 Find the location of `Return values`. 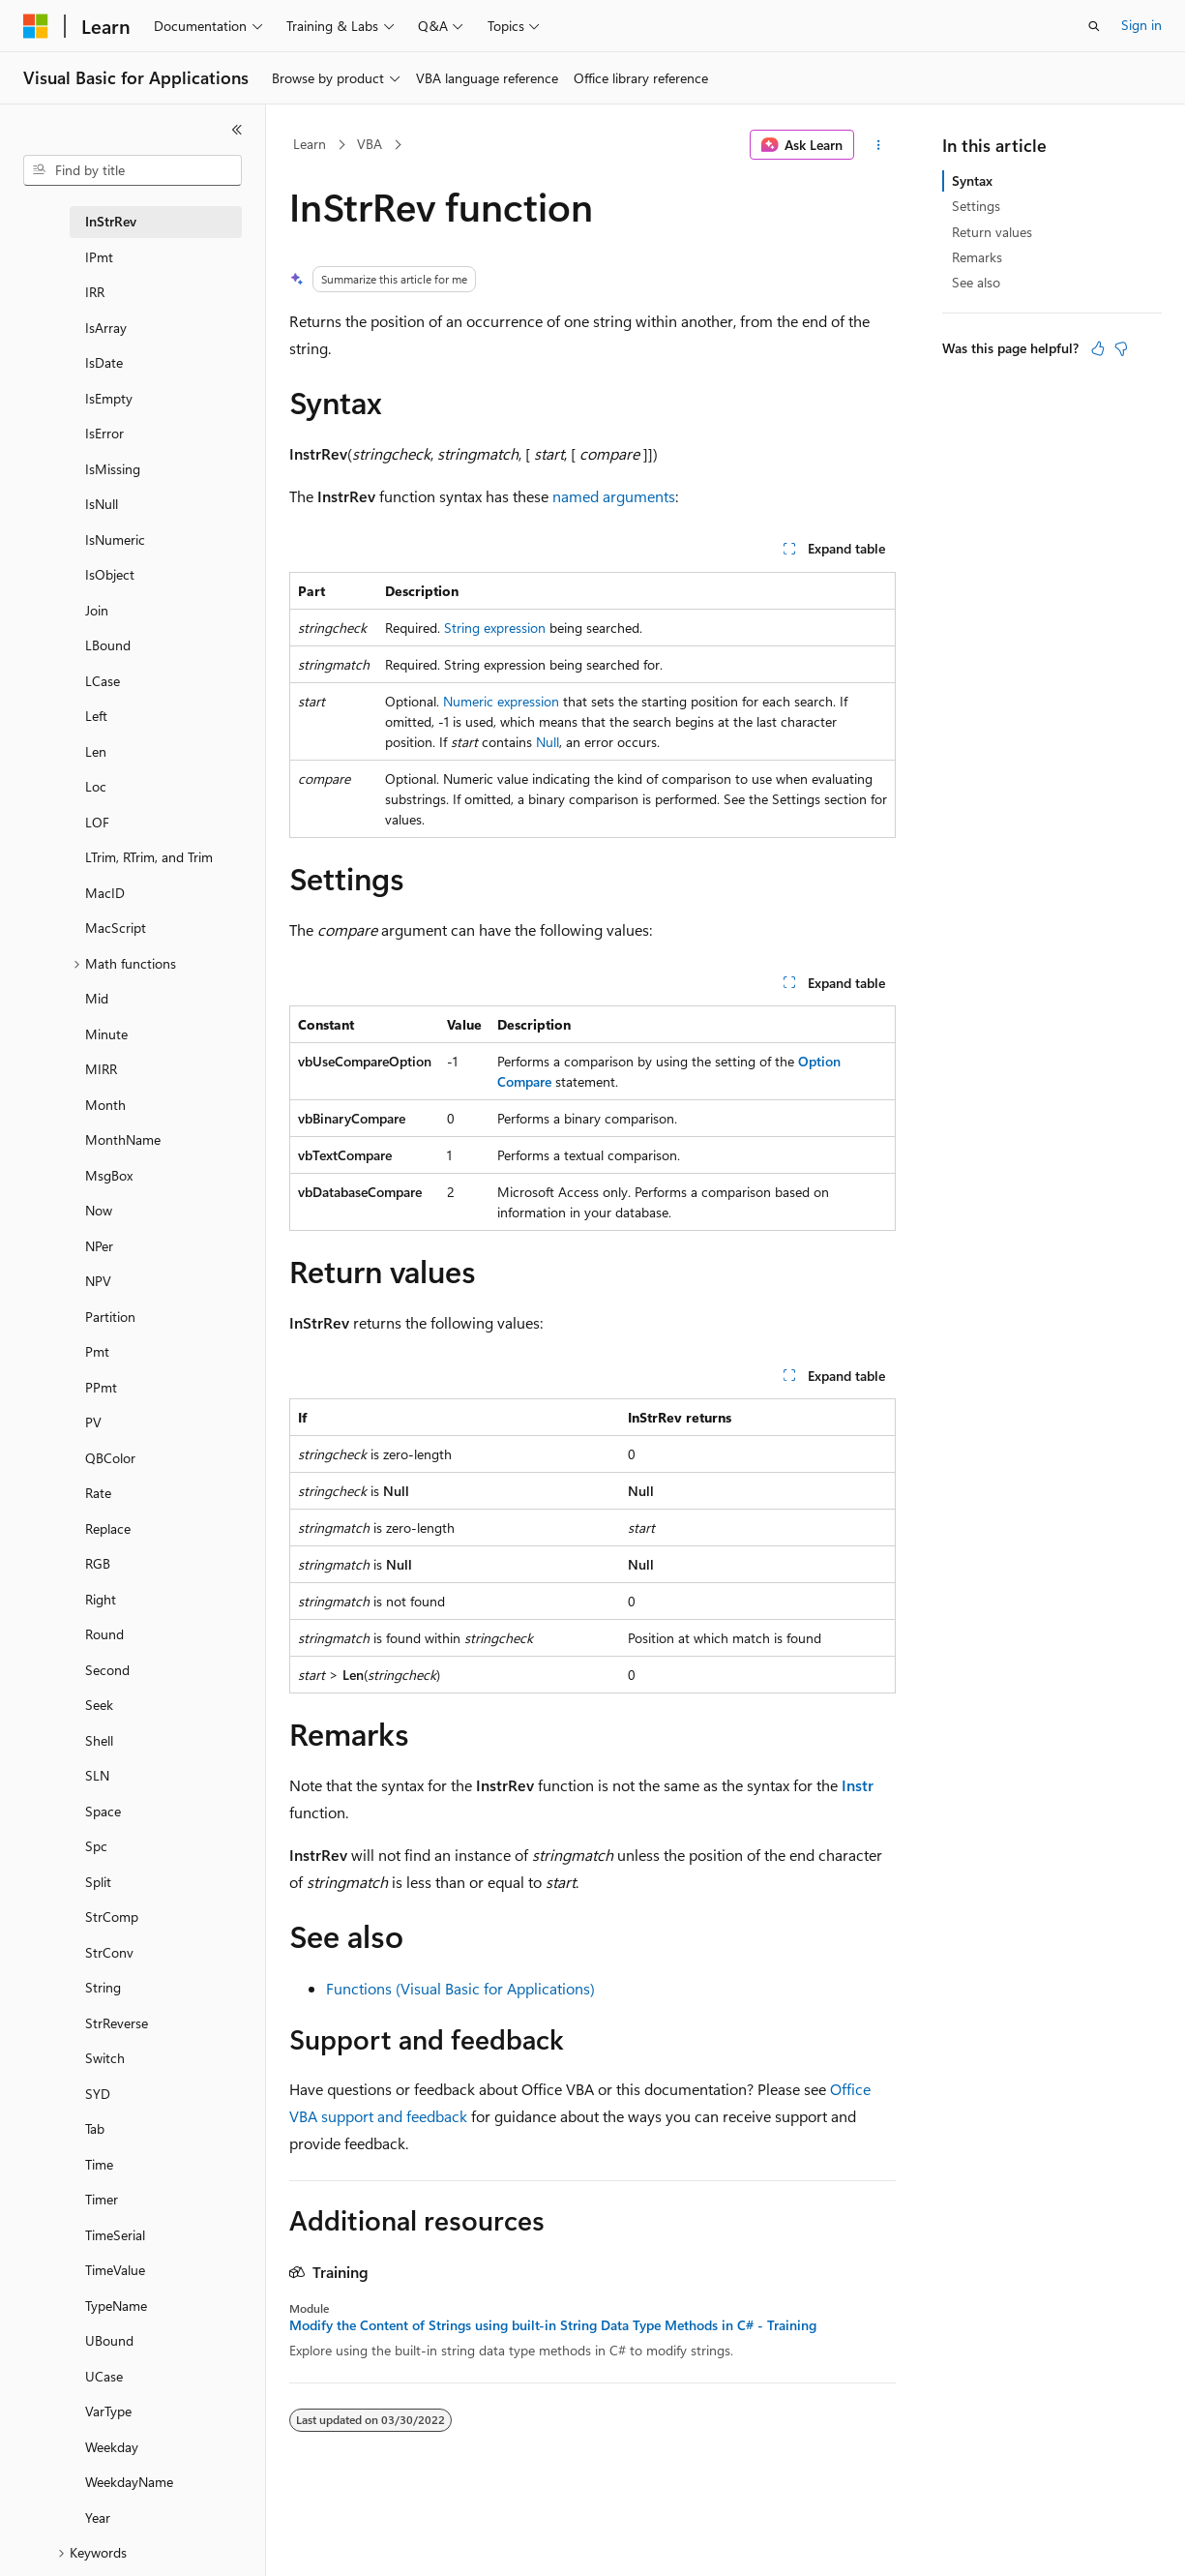

Return values is located at coordinates (992, 232).